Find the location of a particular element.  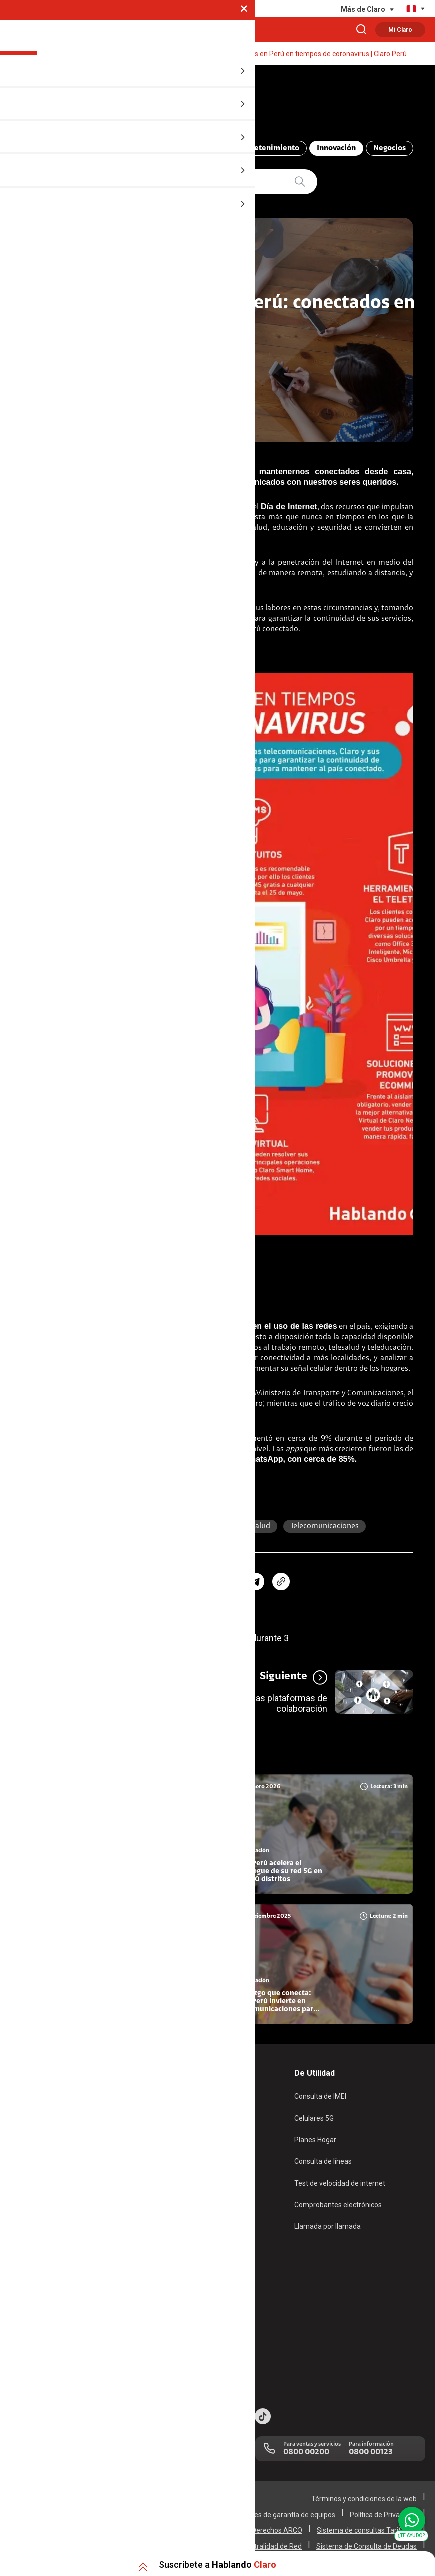

Portabilidad is located at coordinates (172, 2186).